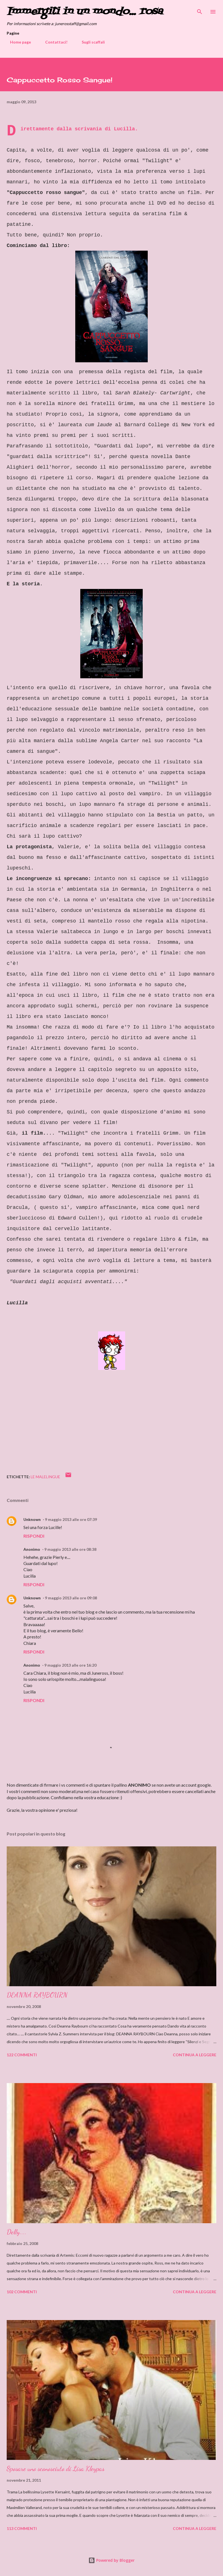 The width and height of the screenshot is (223, 2576). What do you see at coordinates (53, 42) in the screenshot?
I see `Contattaci!` at bounding box center [53, 42].